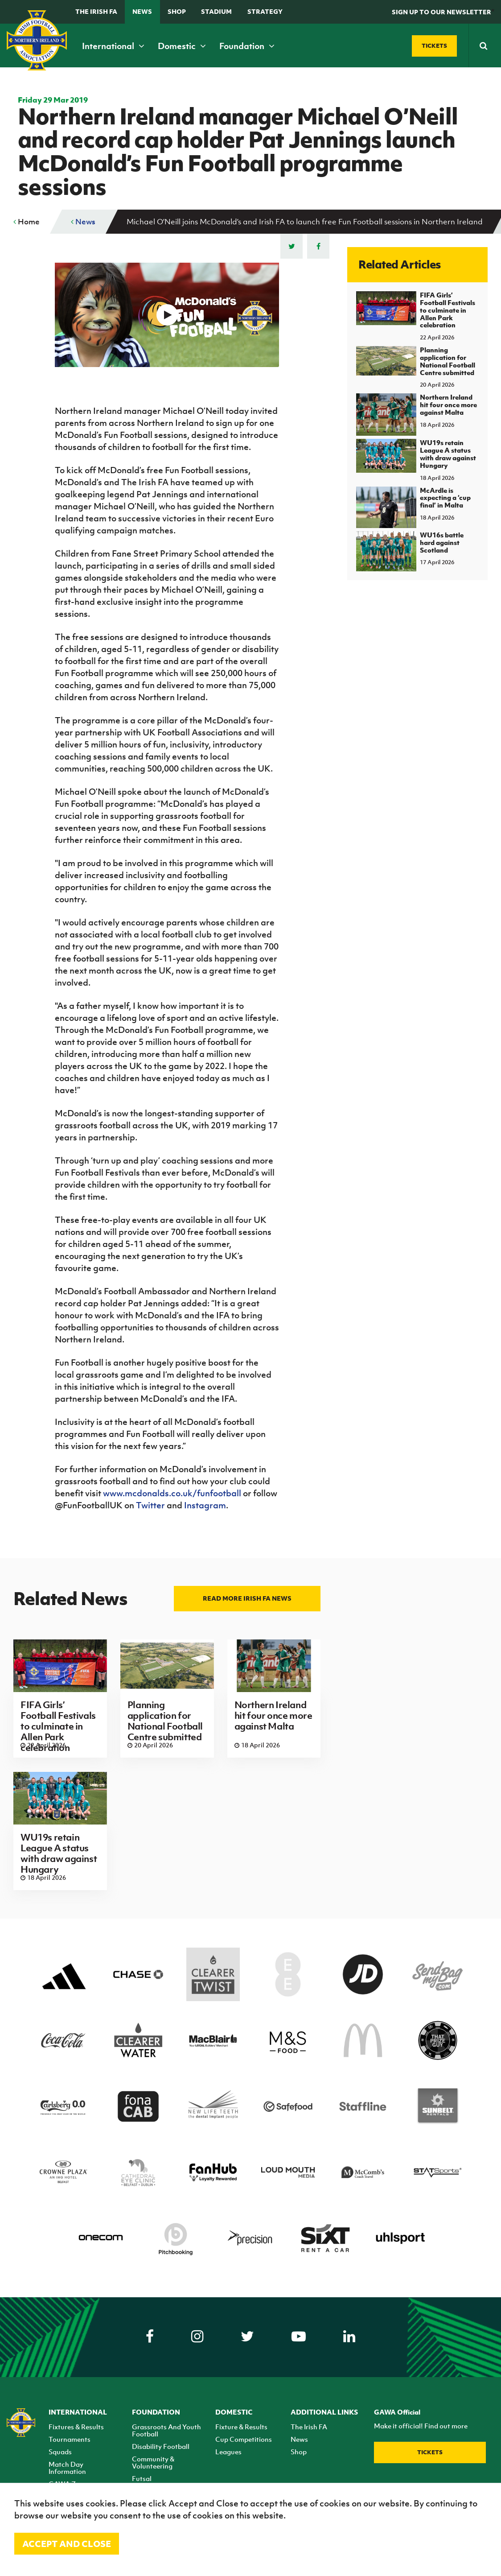  What do you see at coordinates (205, 1505) in the screenshot?
I see `Instagram` at bounding box center [205, 1505].